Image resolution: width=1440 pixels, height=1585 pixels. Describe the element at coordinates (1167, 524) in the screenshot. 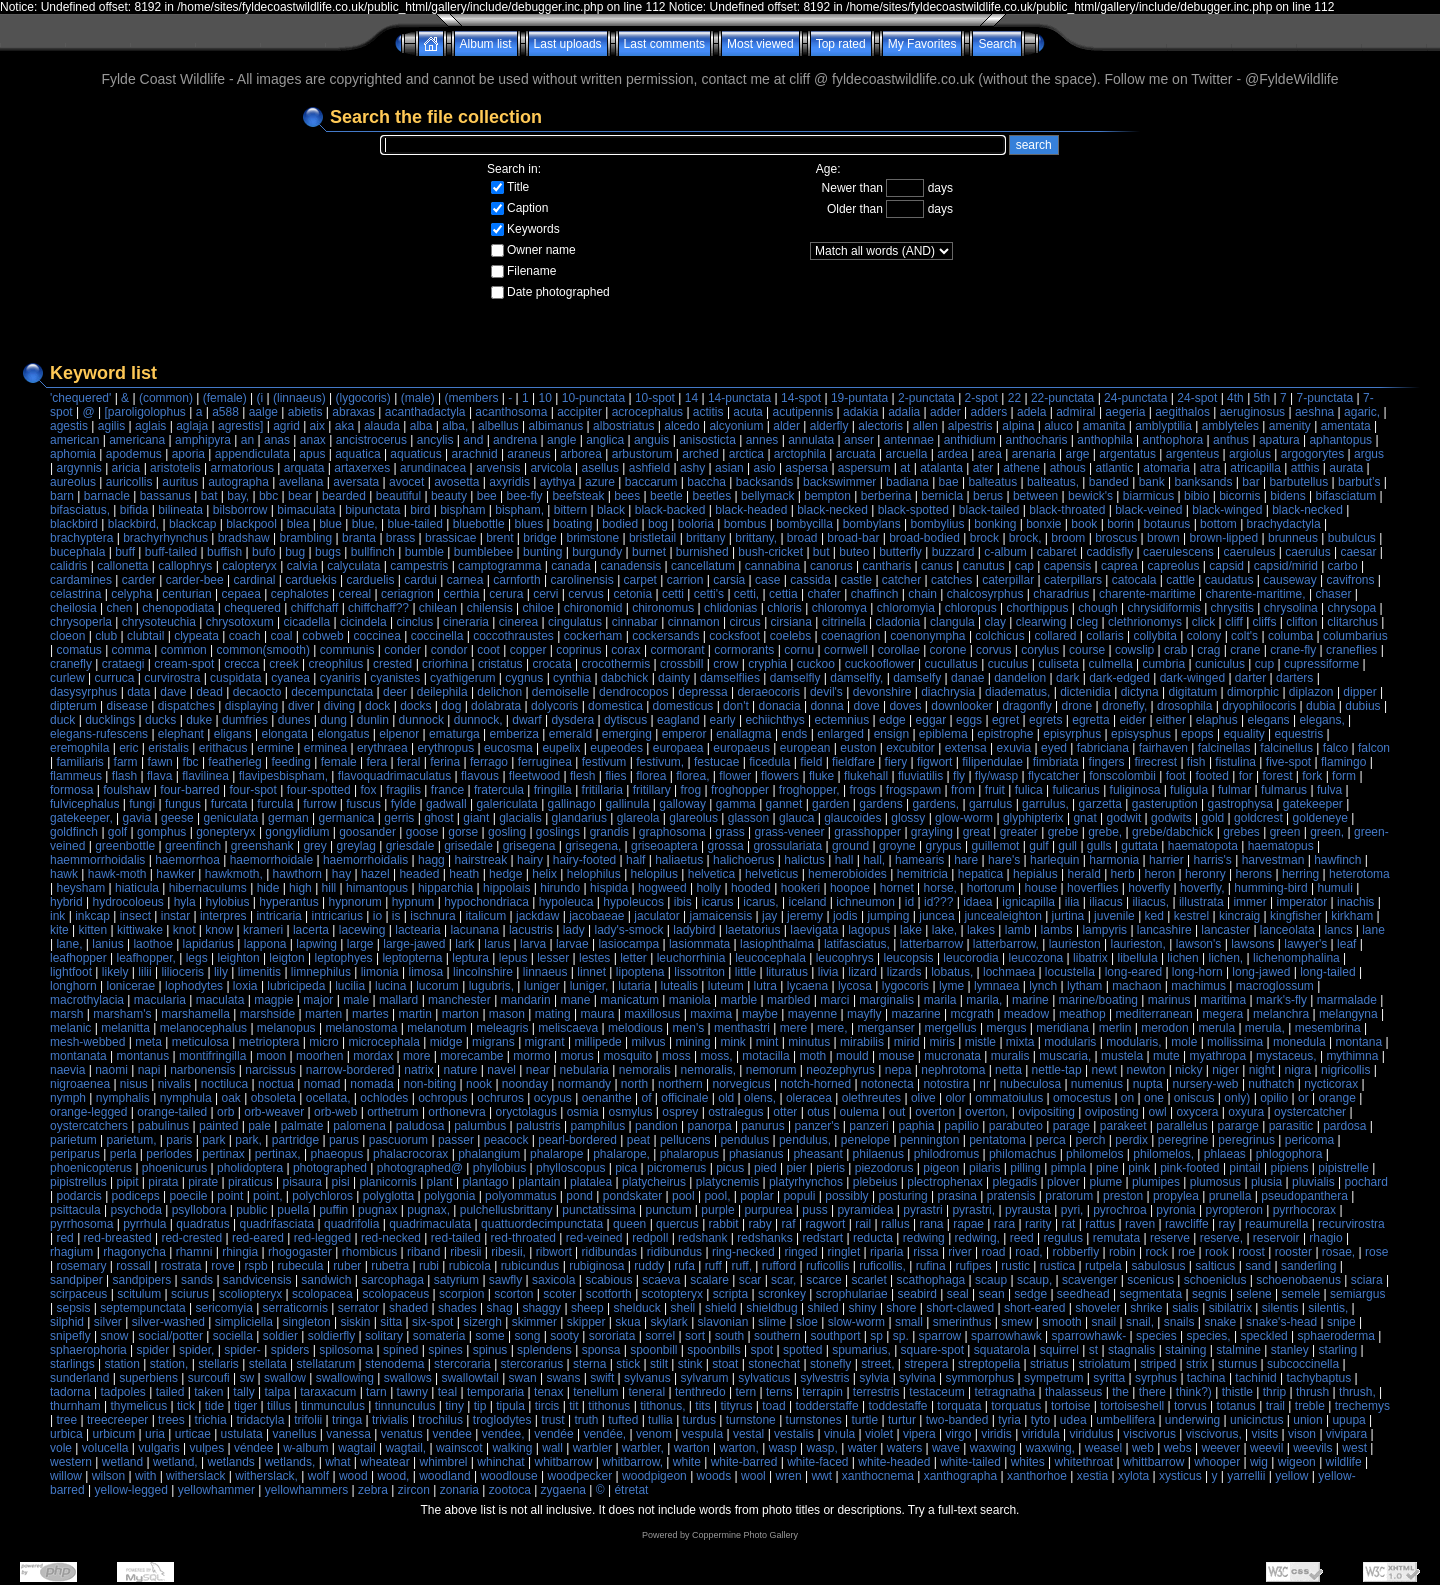

I see `botaurus` at that location.